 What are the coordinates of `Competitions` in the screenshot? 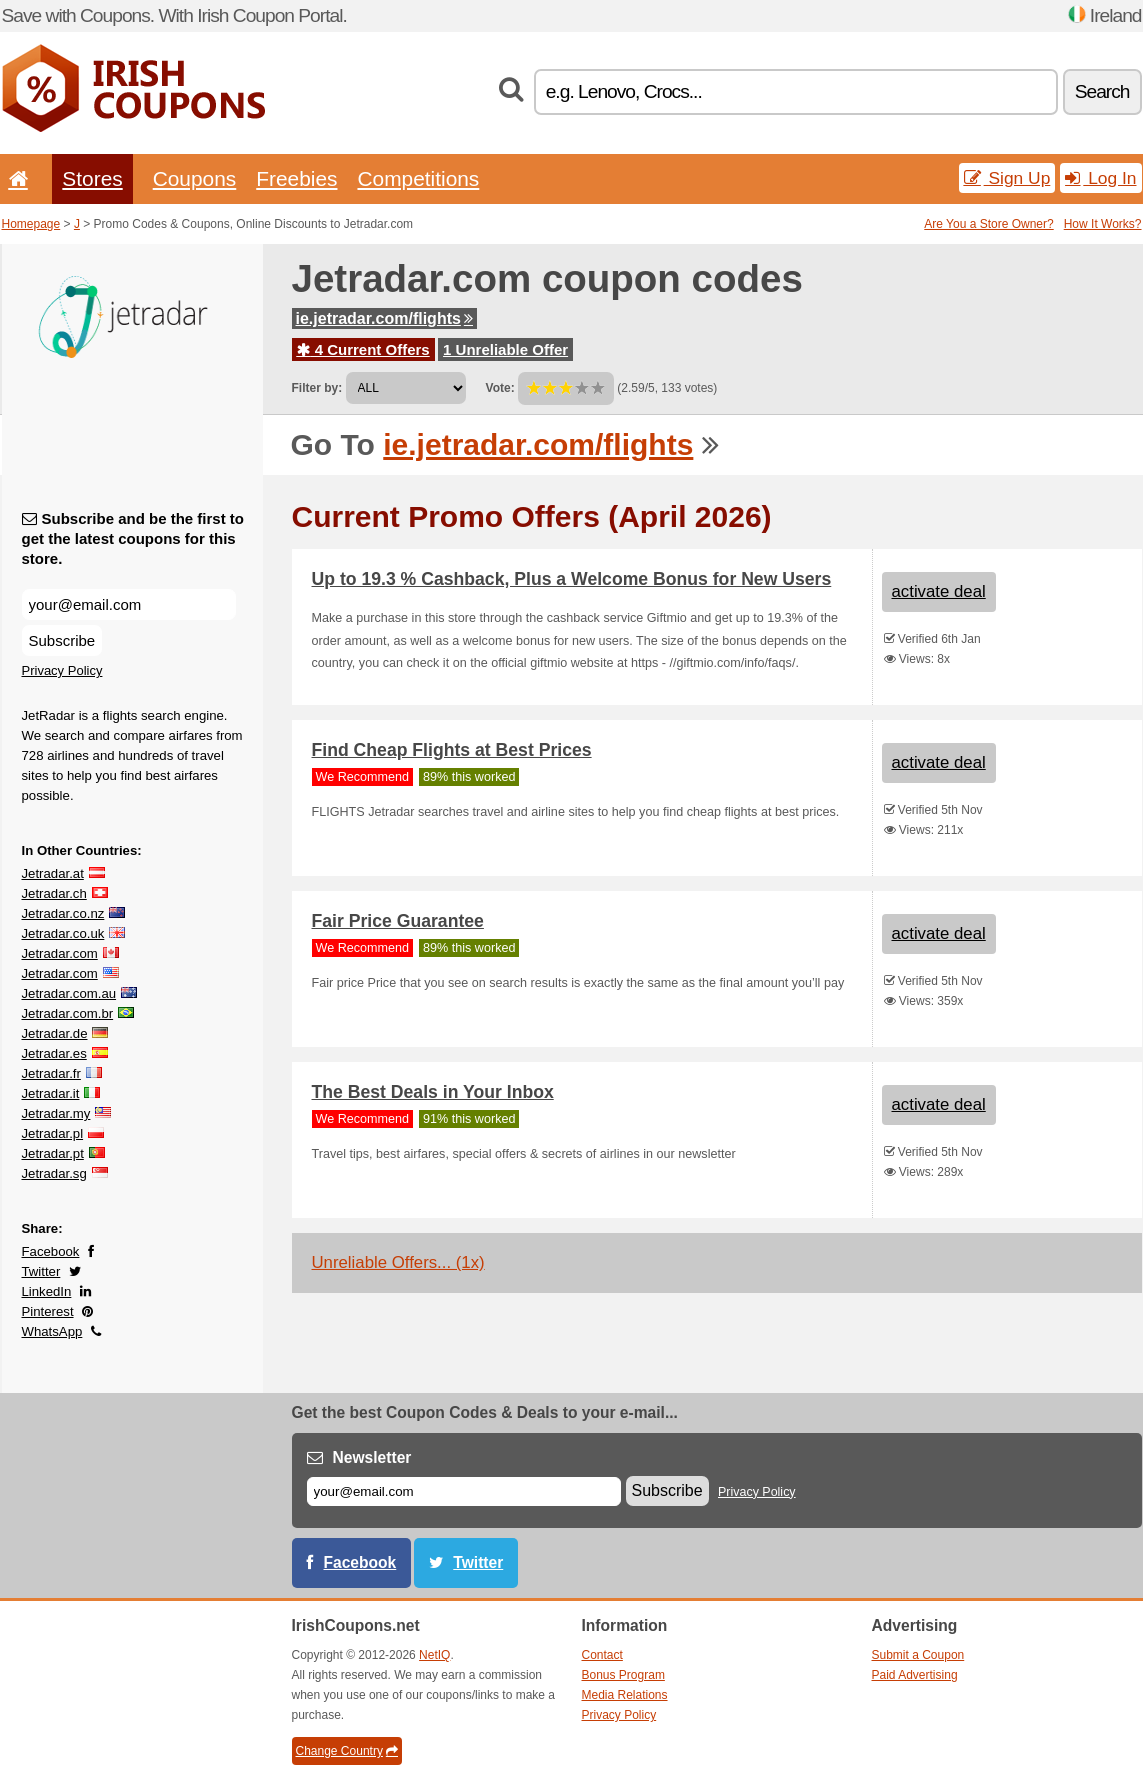 It's located at (418, 178).